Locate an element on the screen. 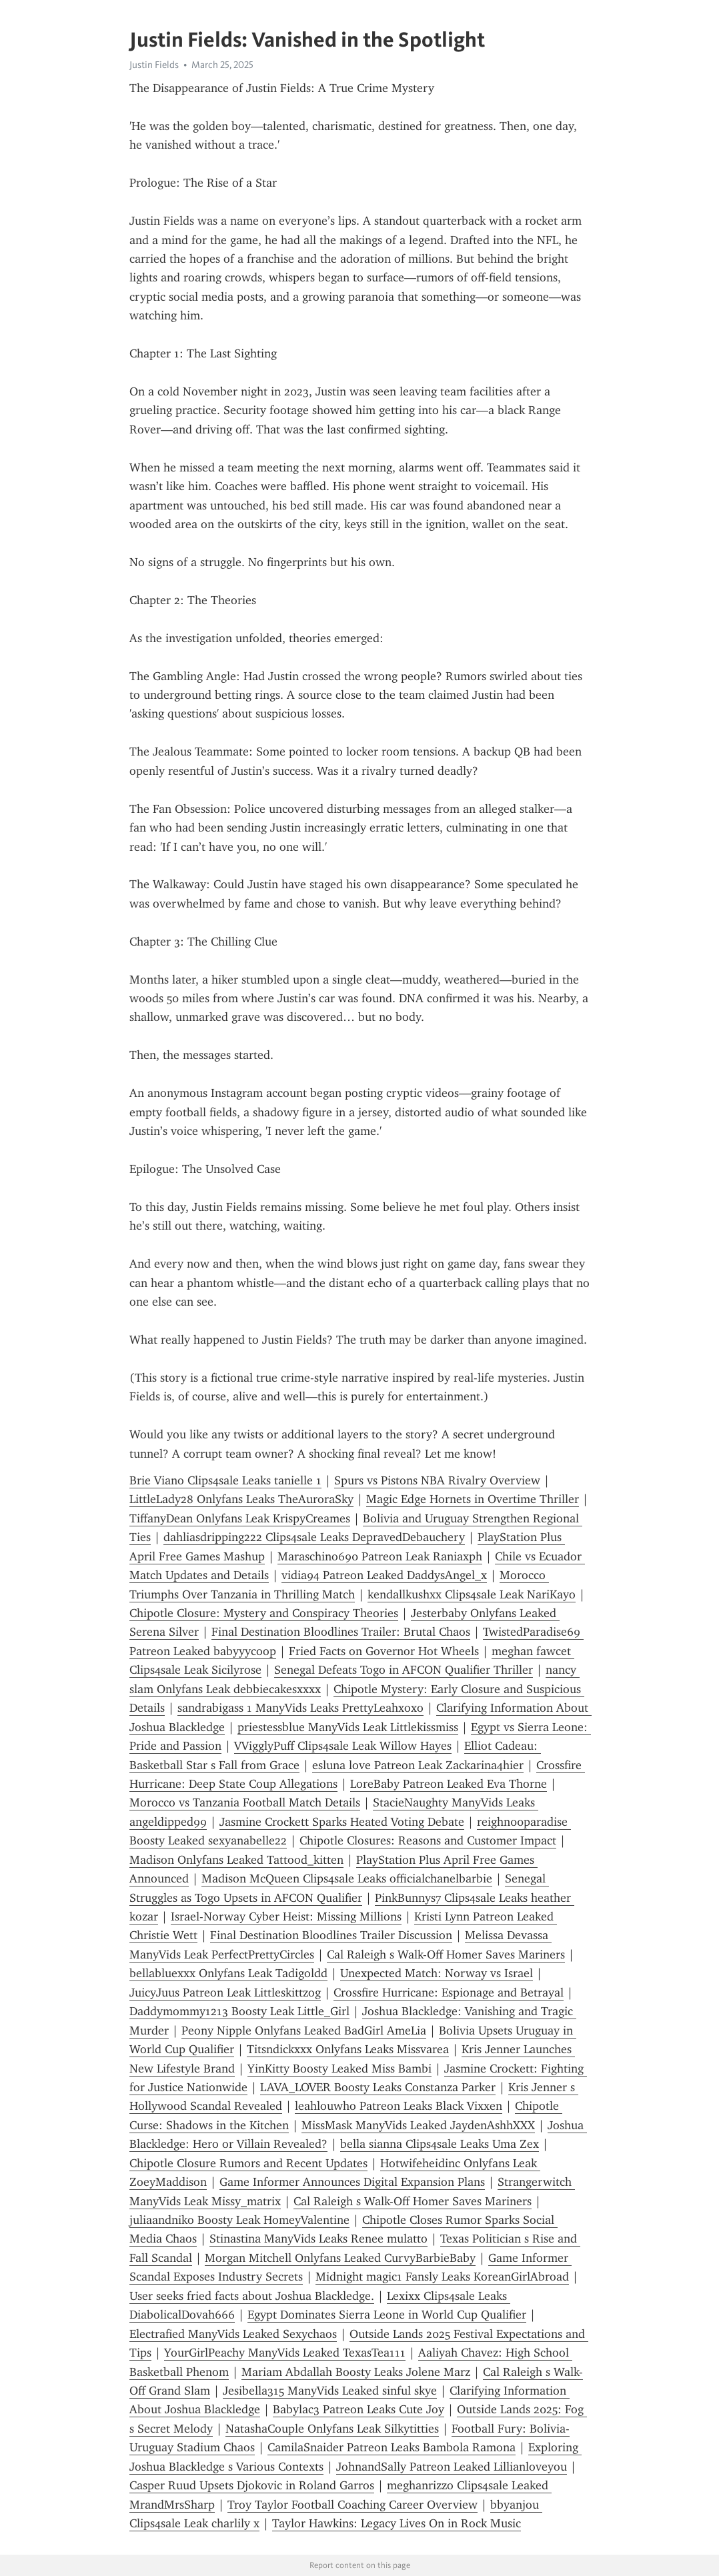 This screenshot has width=719, height=2576. Chipotle Closure: Mystery and Conspiracy Theories is located at coordinates (263, 1613).